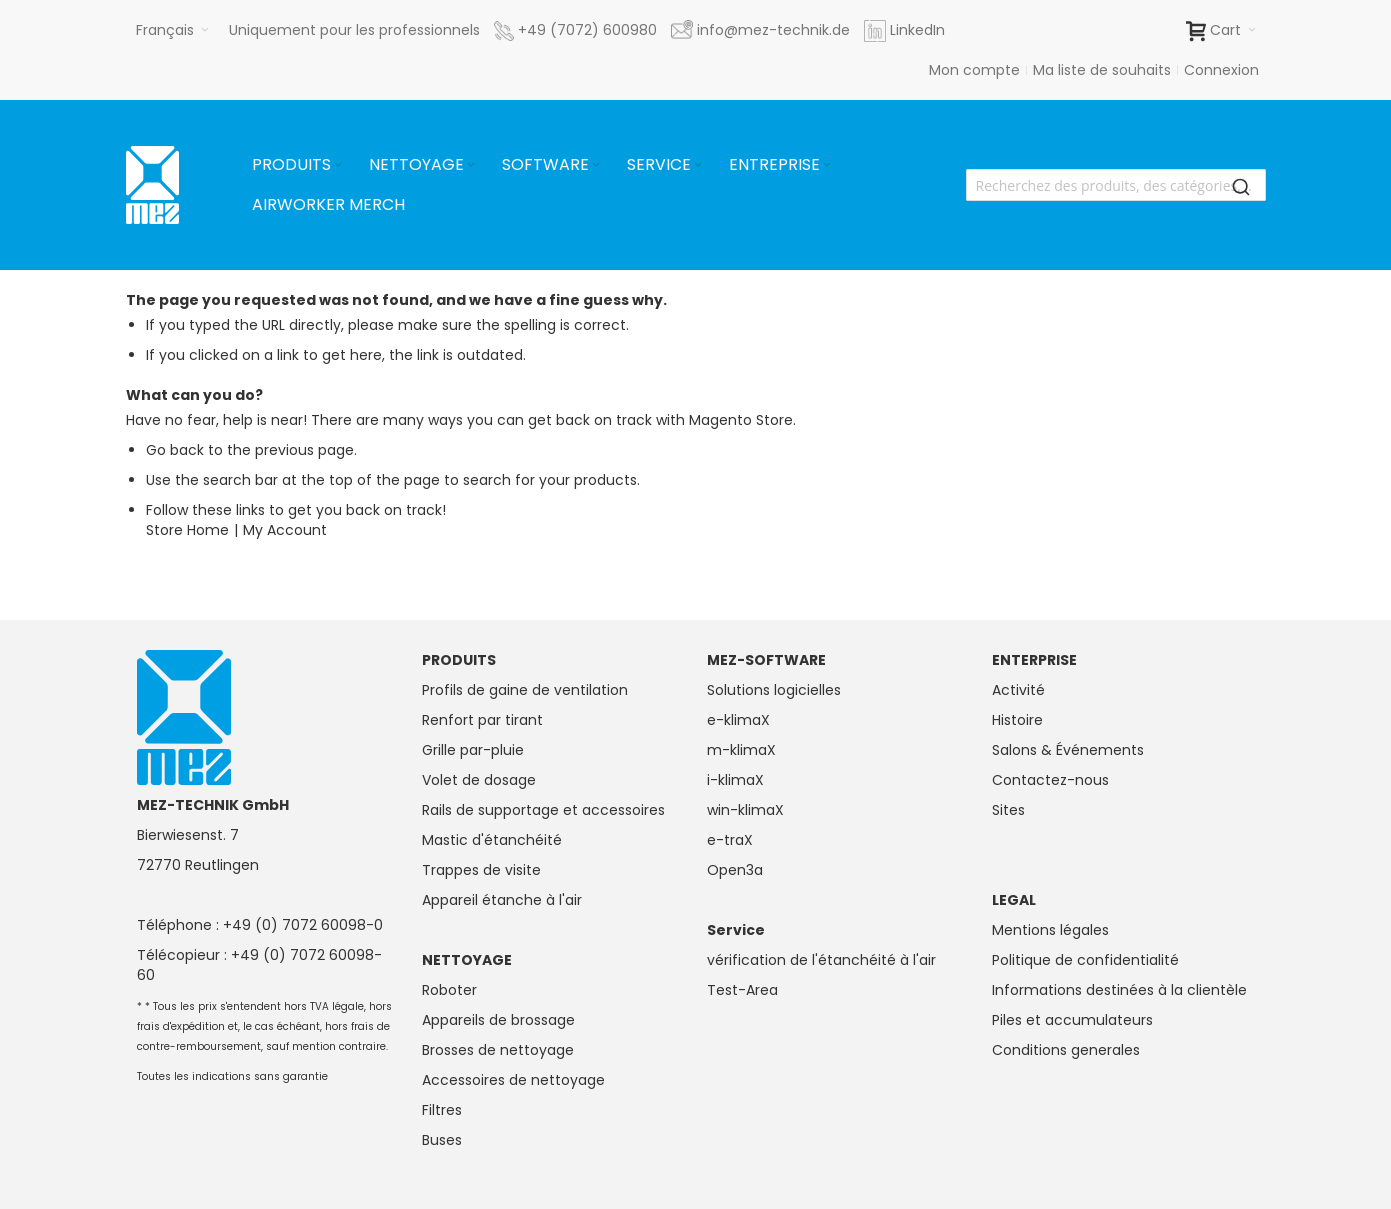 The height and width of the screenshot is (1209, 1391). What do you see at coordinates (745, 810) in the screenshot?
I see `win-klimaX` at bounding box center [745, 810].